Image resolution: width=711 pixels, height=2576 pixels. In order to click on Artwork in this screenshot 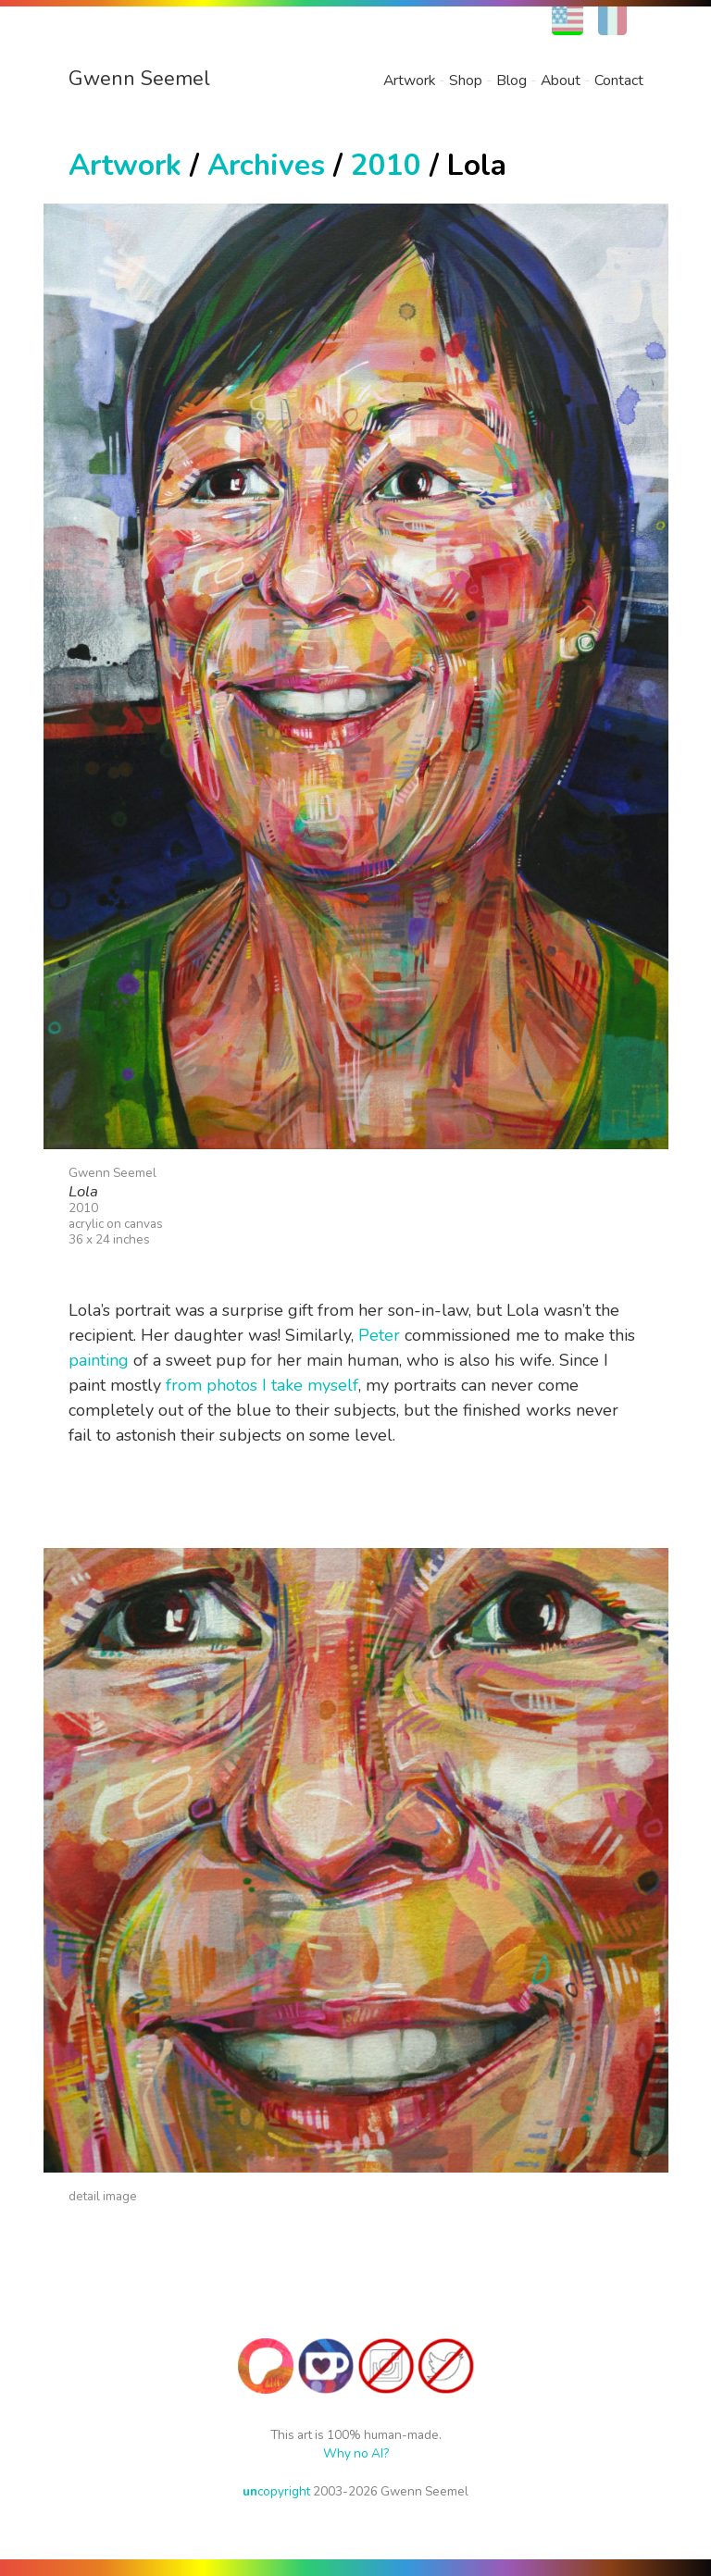, I will do `click(409, 80)`.